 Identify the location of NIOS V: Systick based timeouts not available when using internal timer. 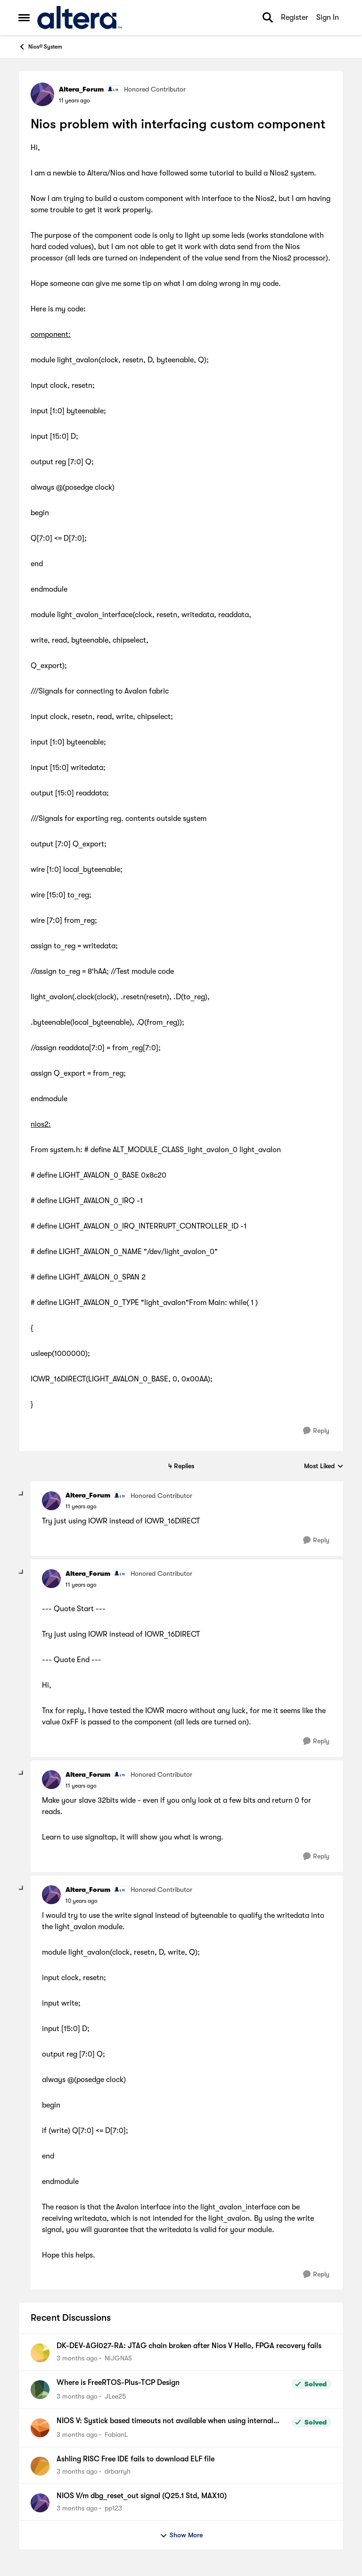
(165, 2421).